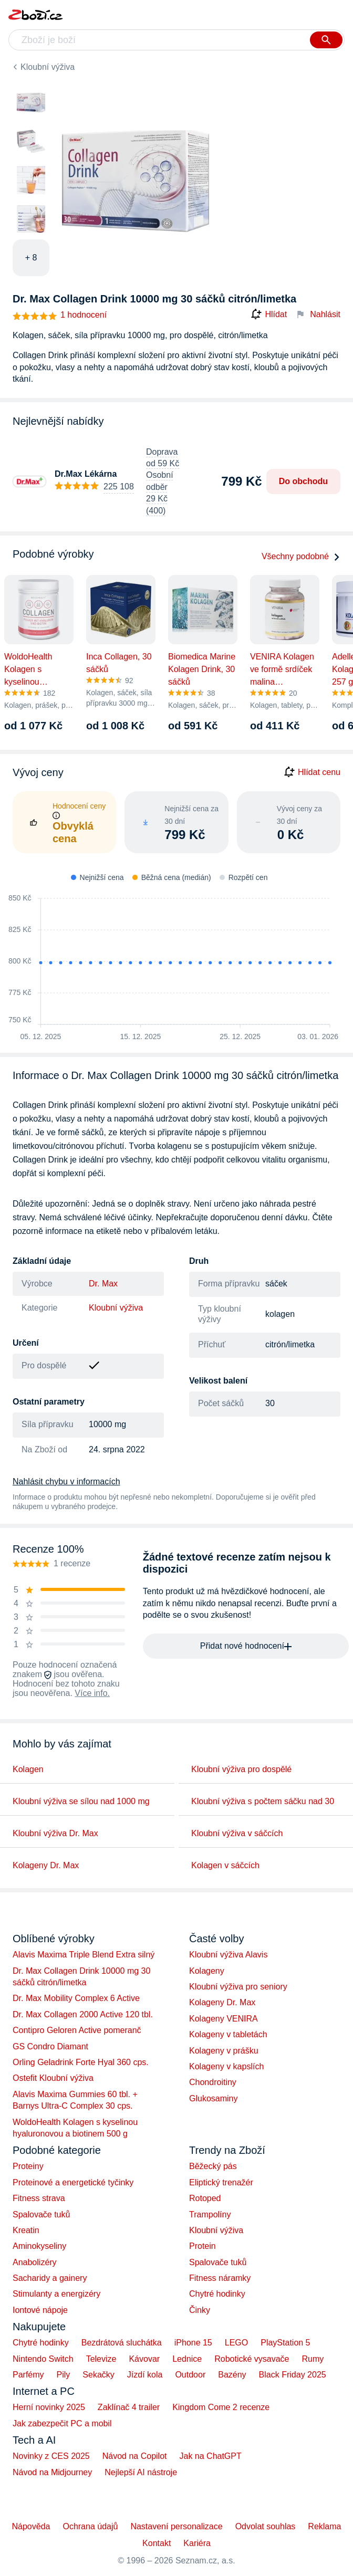 The height and width of the screenshot is (2576, 353). I want to click on Eliptický trenažér, so click(221, 2182).